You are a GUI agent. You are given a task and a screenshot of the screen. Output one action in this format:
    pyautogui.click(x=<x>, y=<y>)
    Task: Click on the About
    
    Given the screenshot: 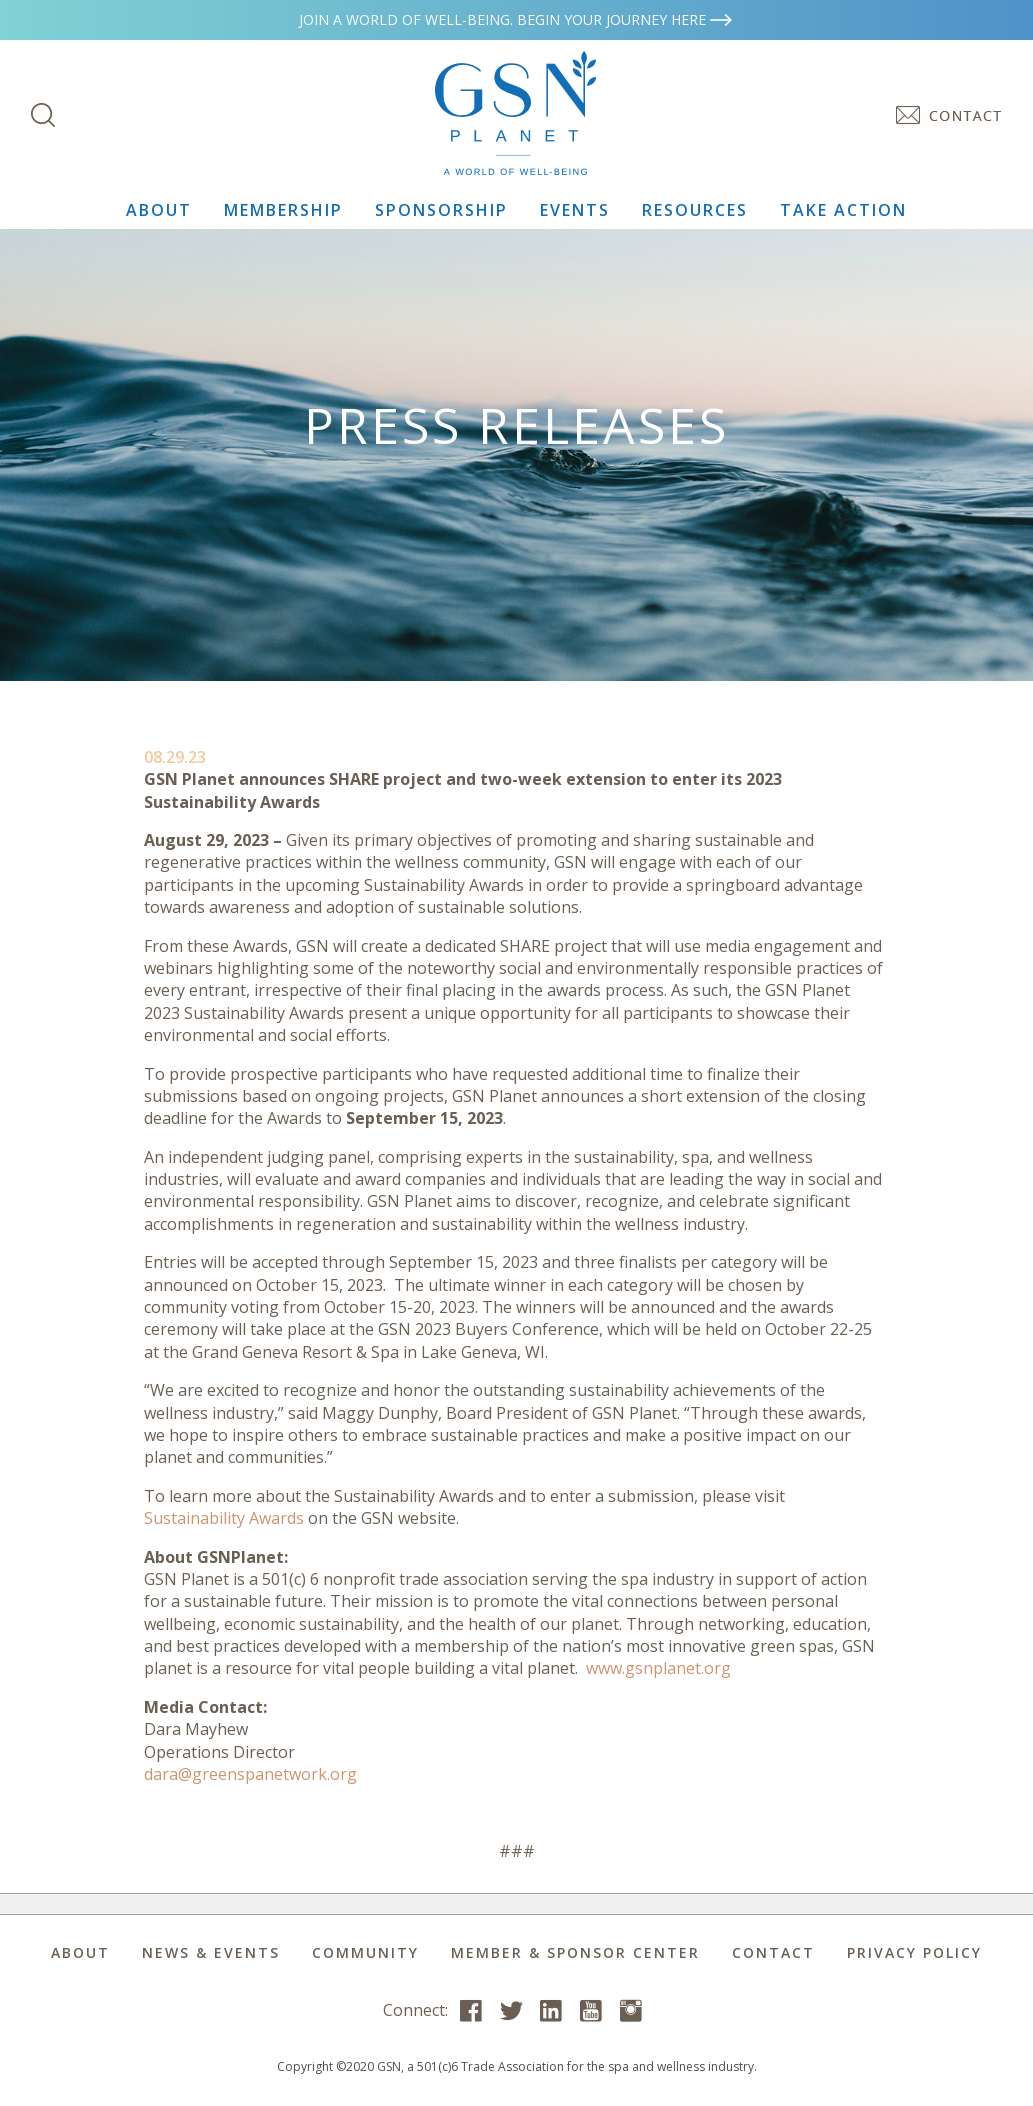 What is the action you would take?
    pyautogui.click(x=159, y=210)
    